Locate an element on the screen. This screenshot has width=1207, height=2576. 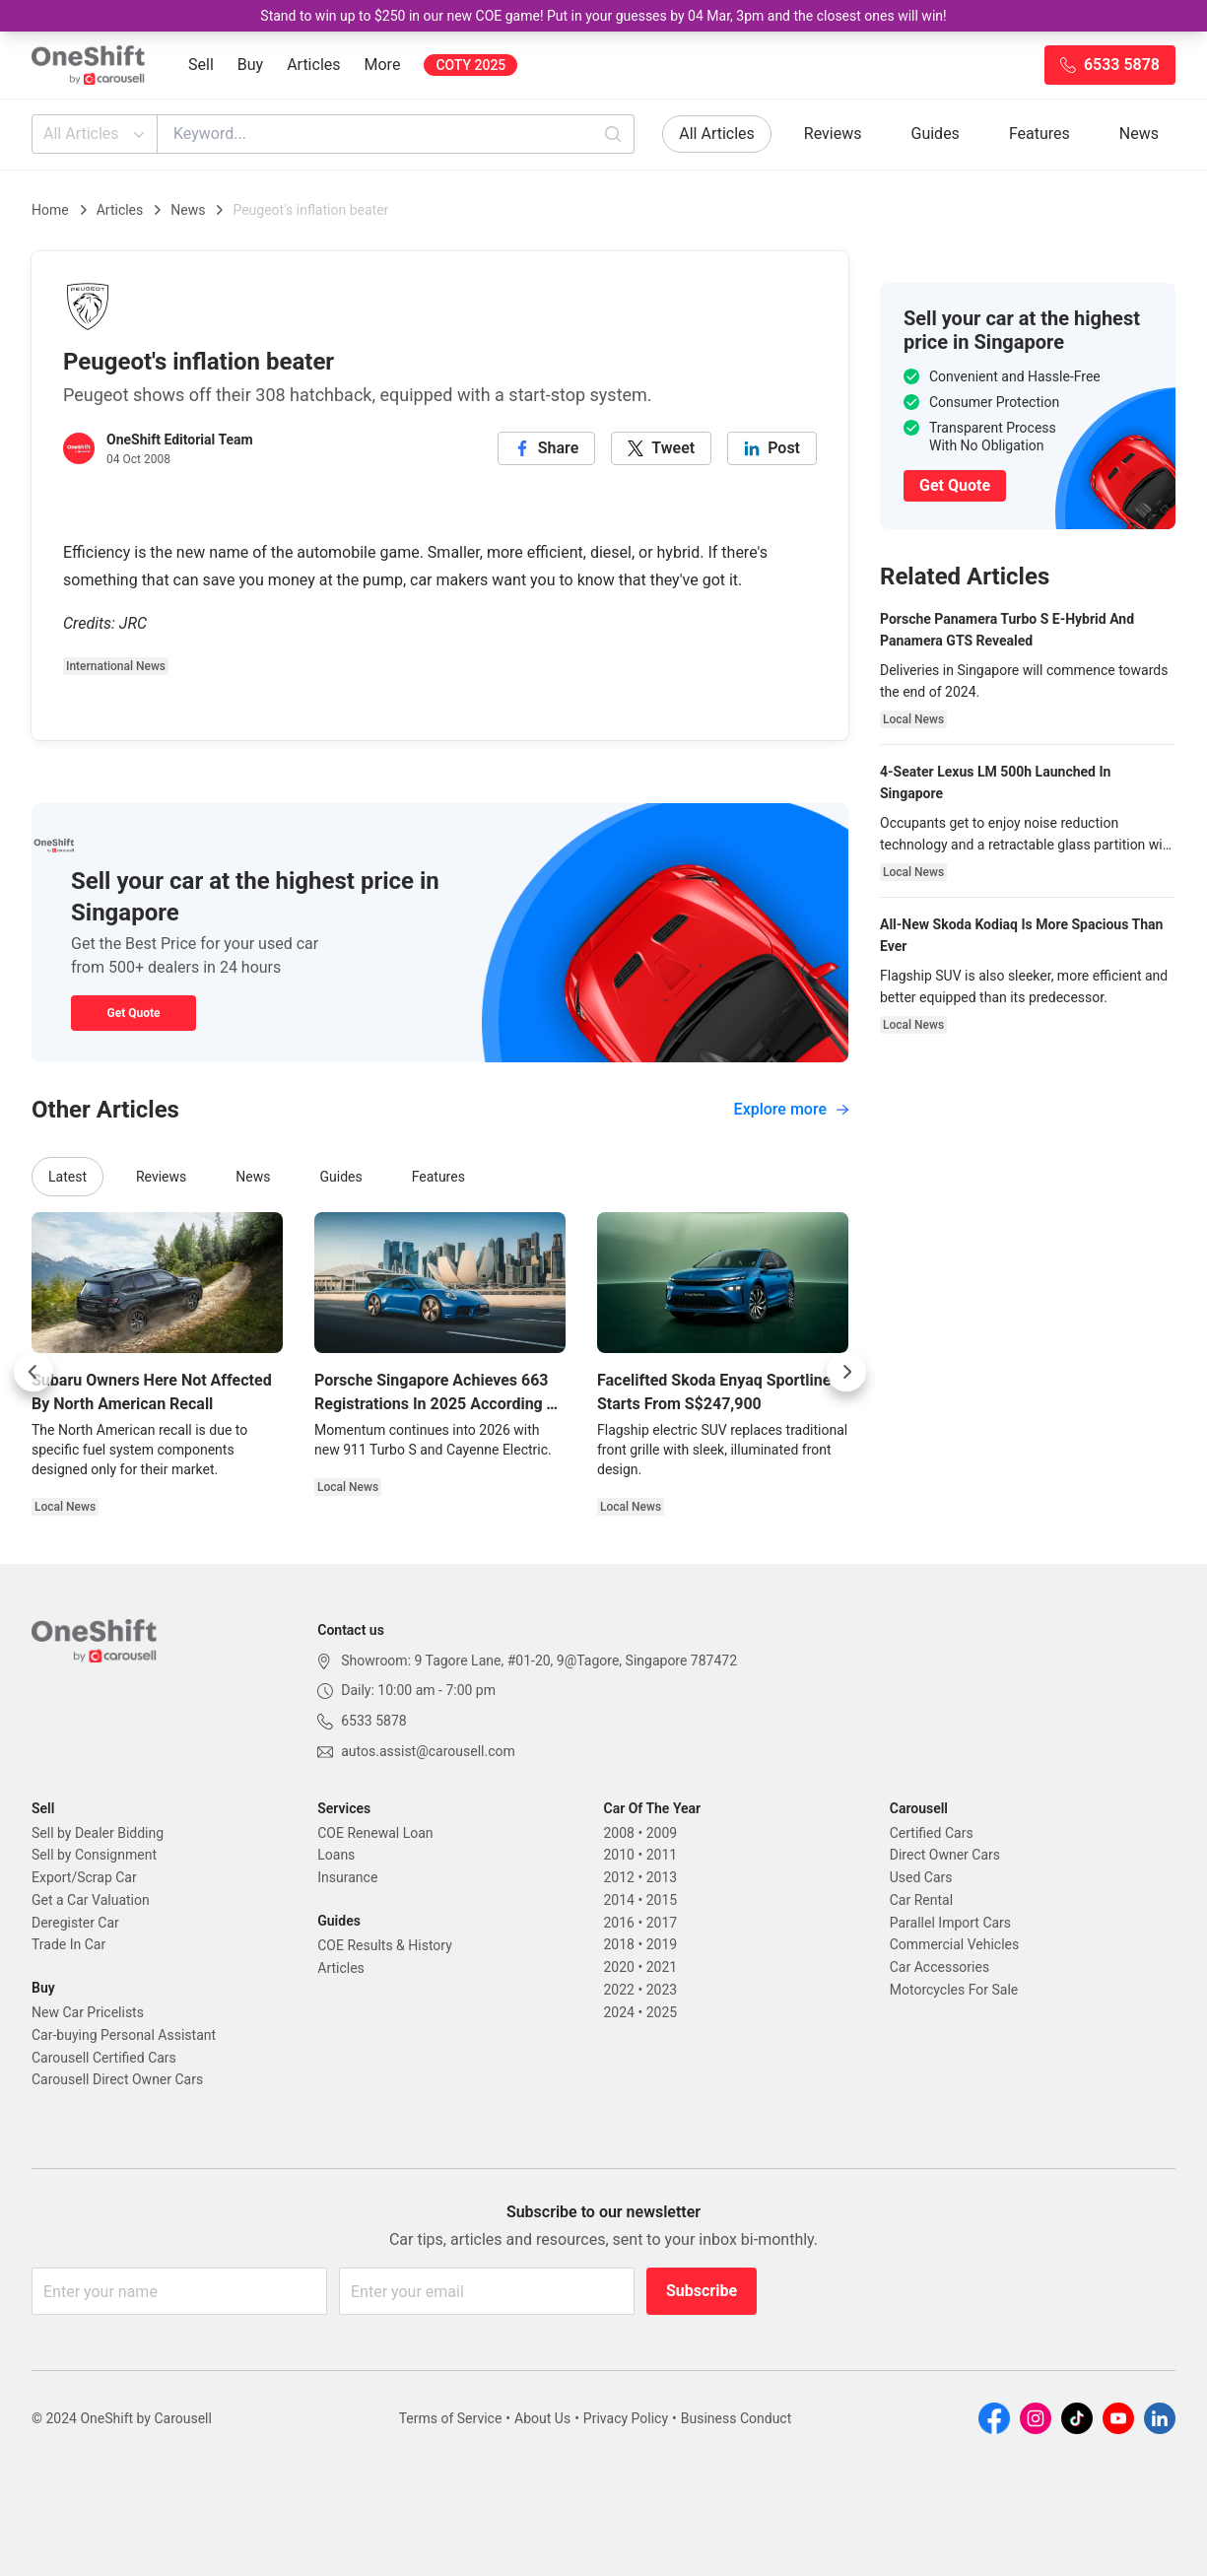
2023 is located at coordinates (661, 1990).